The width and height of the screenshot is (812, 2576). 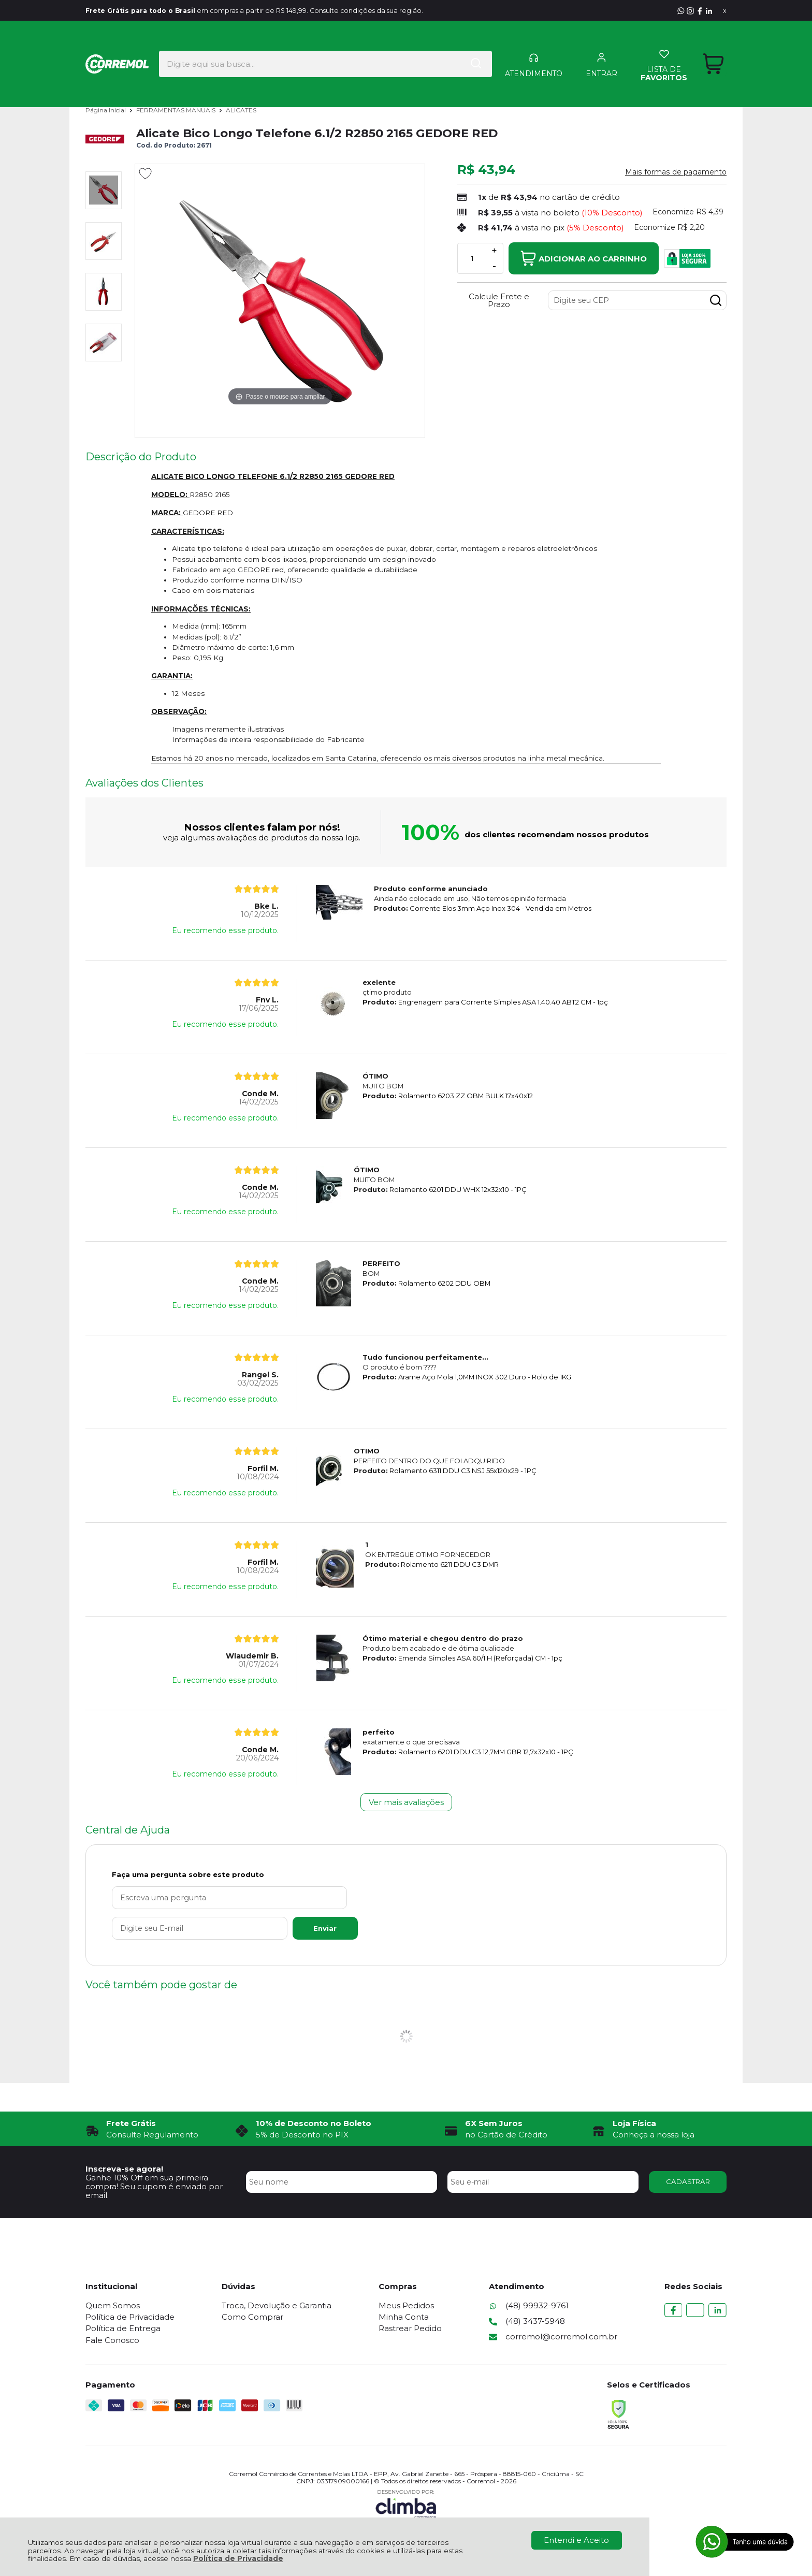 I want to click on Fale Conosco, so click(x=112, y=2340).